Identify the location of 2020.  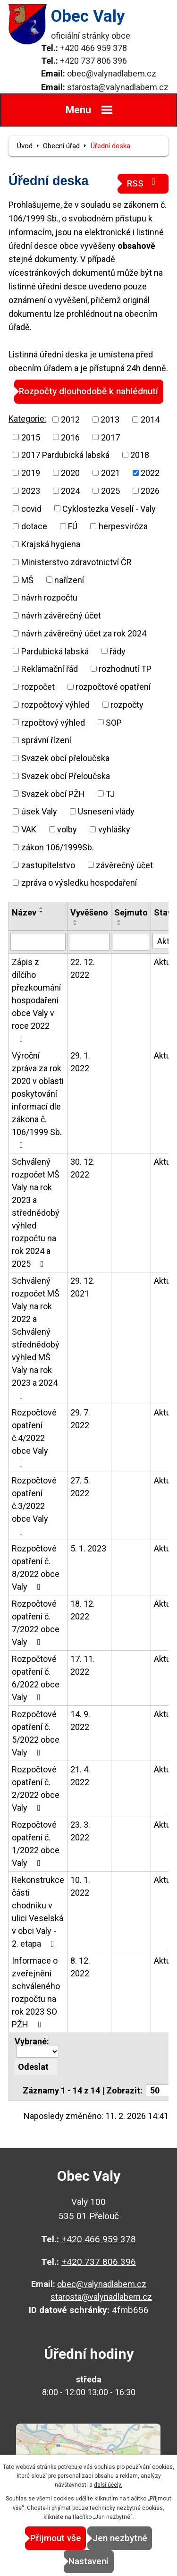
(70, 473).